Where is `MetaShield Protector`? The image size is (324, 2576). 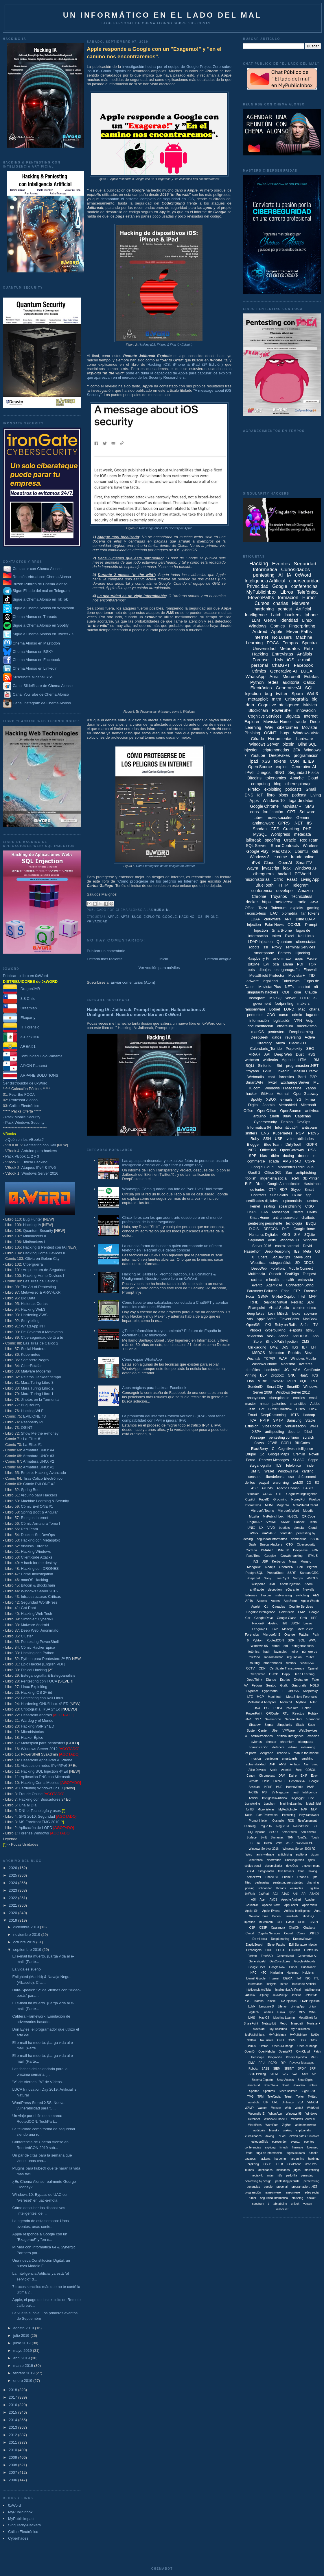 MetaShield Protector is located at coordinates (266, 975).